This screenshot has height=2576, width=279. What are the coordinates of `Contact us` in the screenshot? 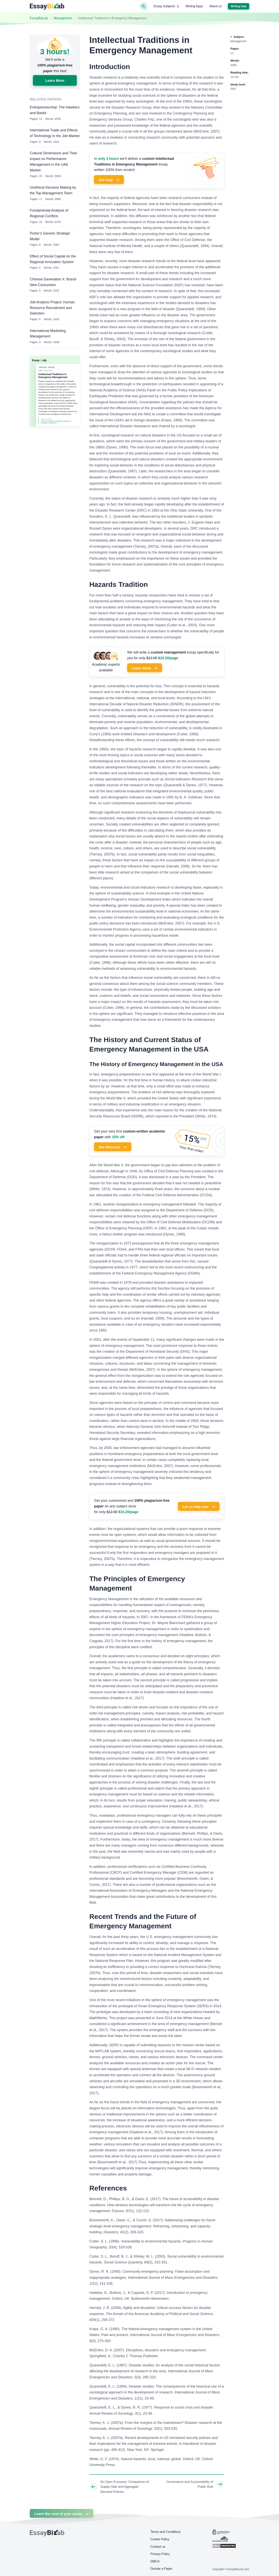 It's located at (157, 2546).